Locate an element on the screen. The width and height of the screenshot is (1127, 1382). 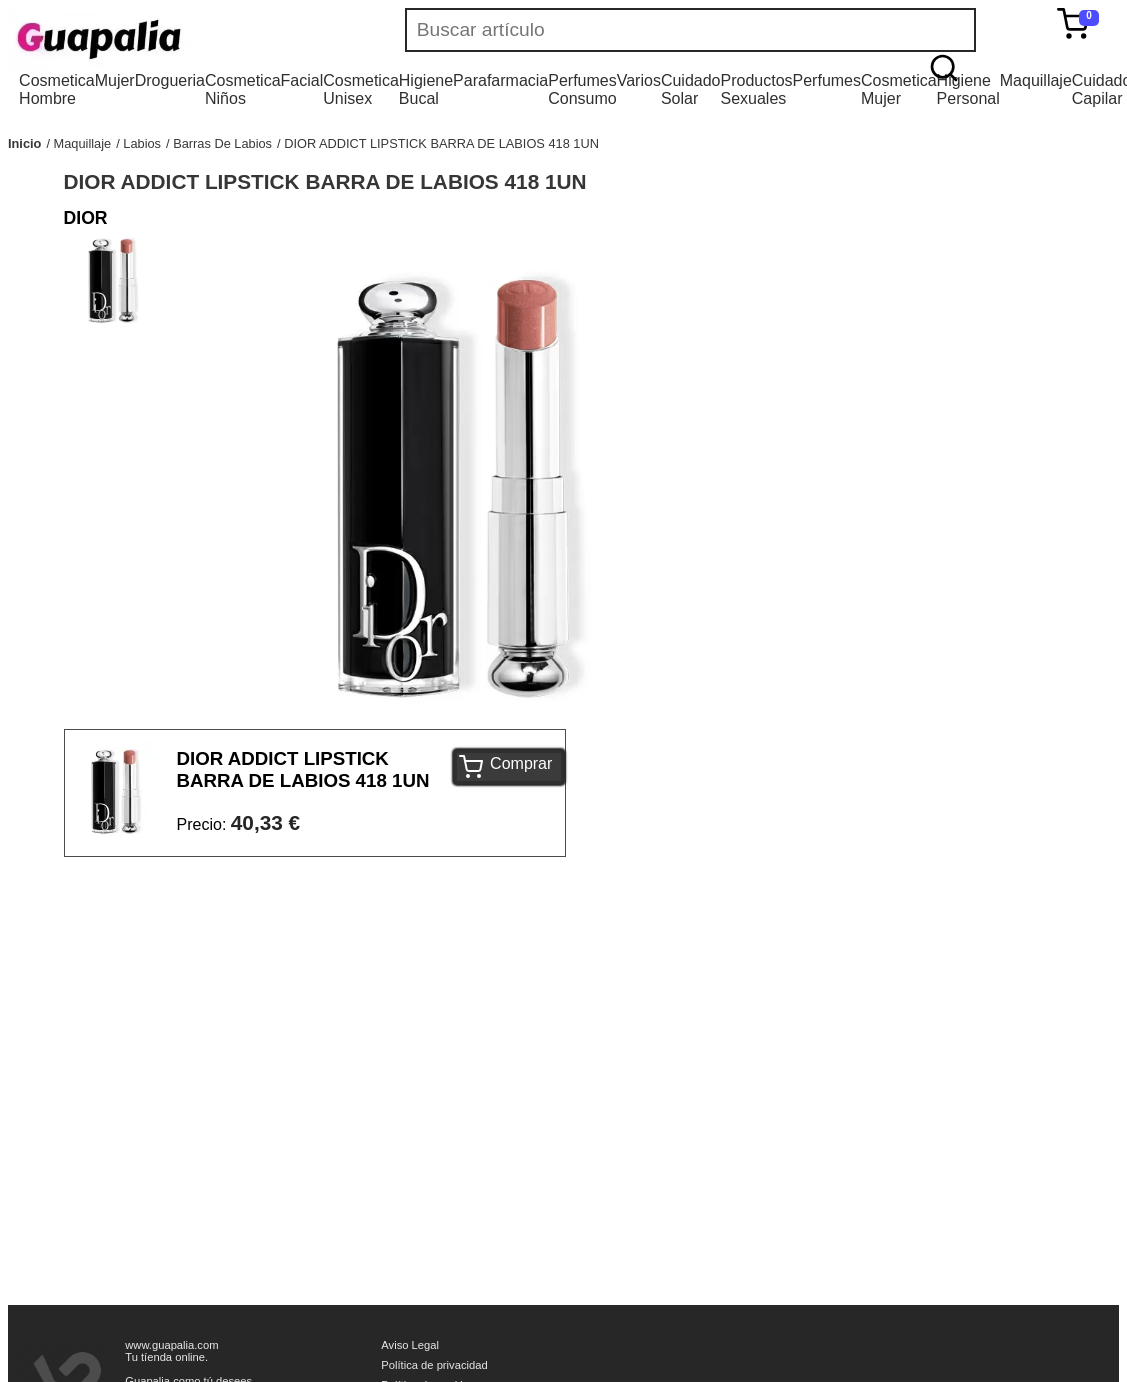
Parafarmacia is located at coordinates (500, 80).